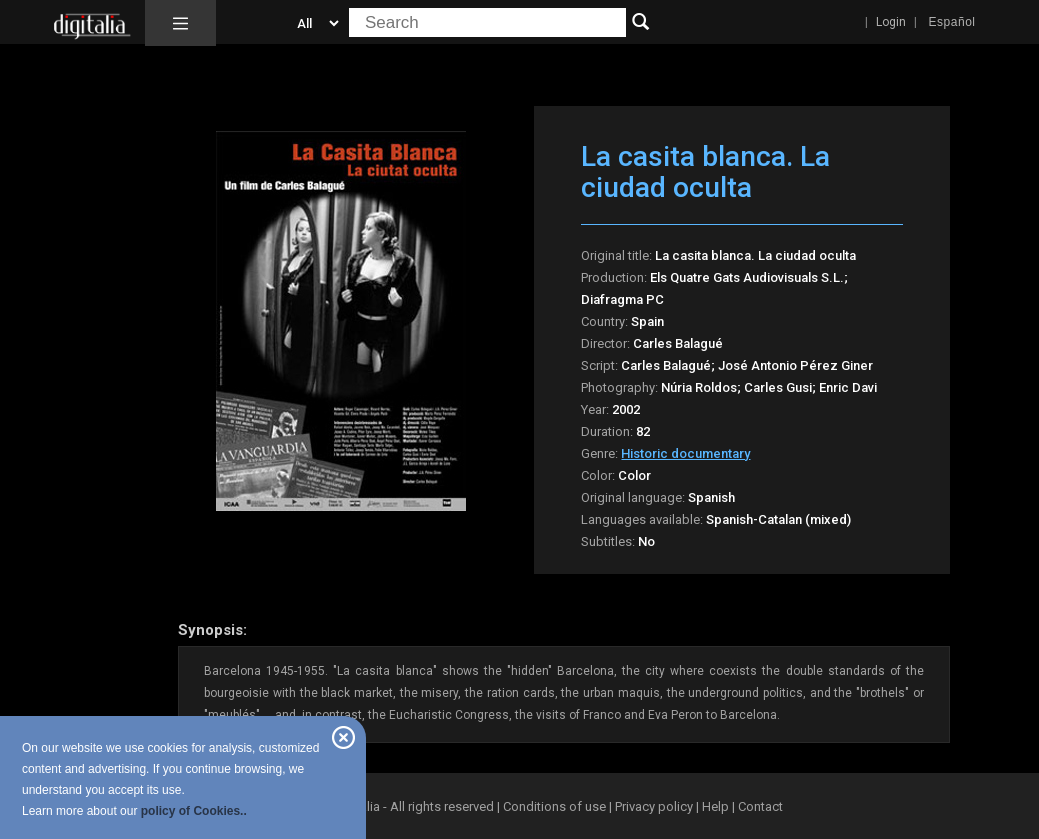 This screenshot has width=1039, height=839. What do you see at coordinates (654, 806) in the screenshot?
I see `Privacy policy` at bounding box center [654, 806].